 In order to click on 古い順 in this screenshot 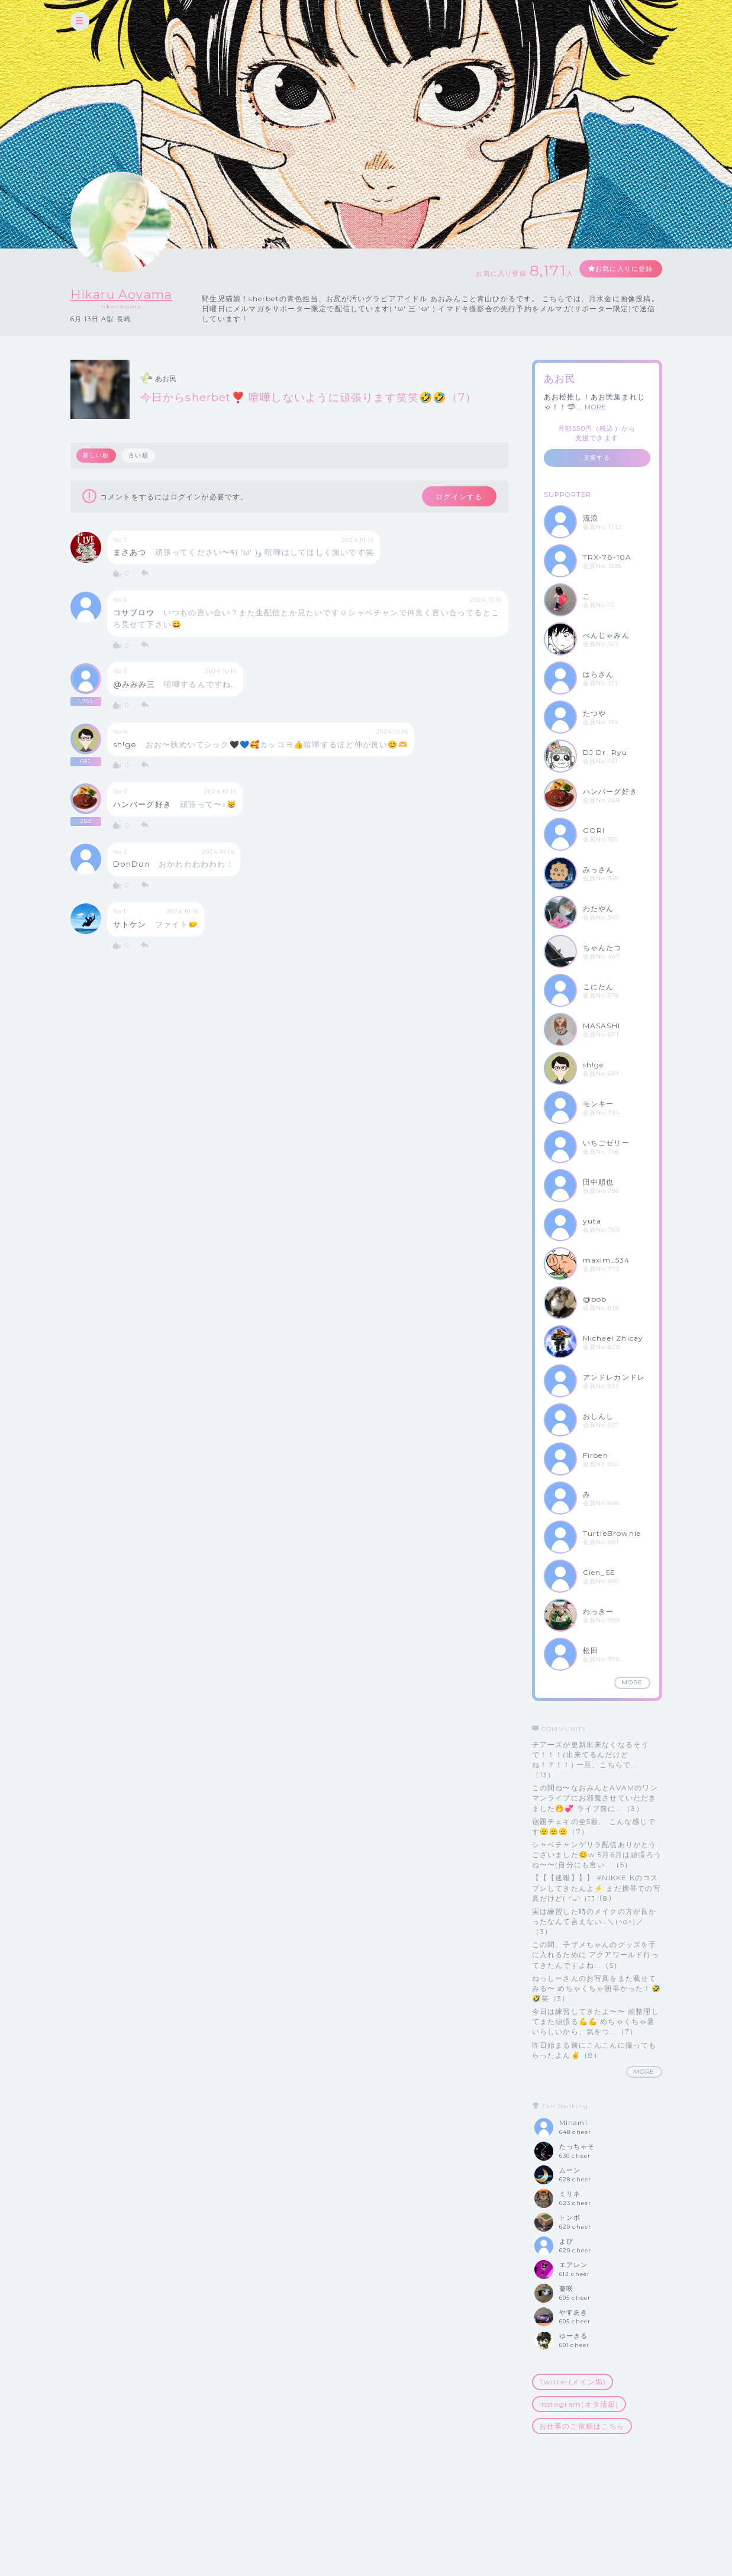, I will do `click(140, 455)`.